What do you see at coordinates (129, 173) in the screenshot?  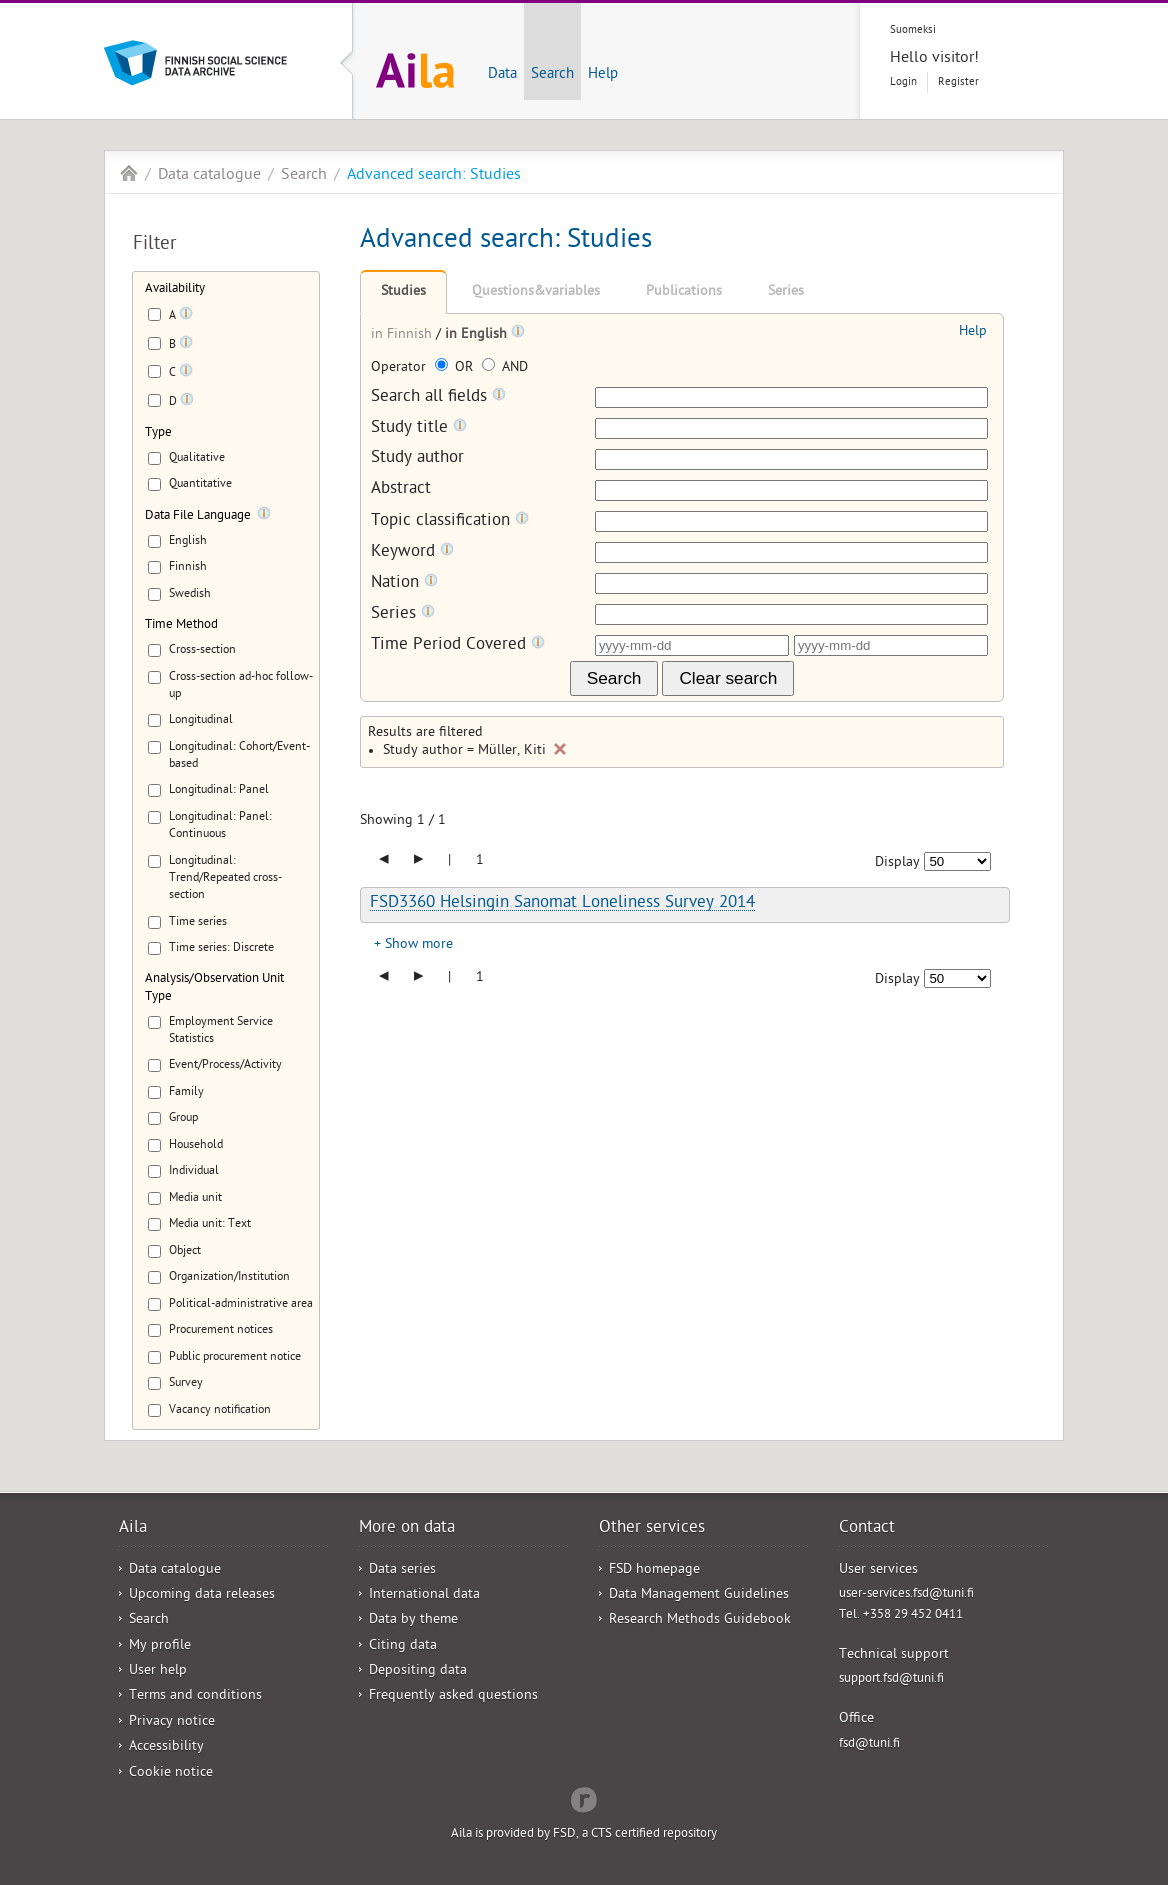 I see `Aila` at bounding box center [129, 173].